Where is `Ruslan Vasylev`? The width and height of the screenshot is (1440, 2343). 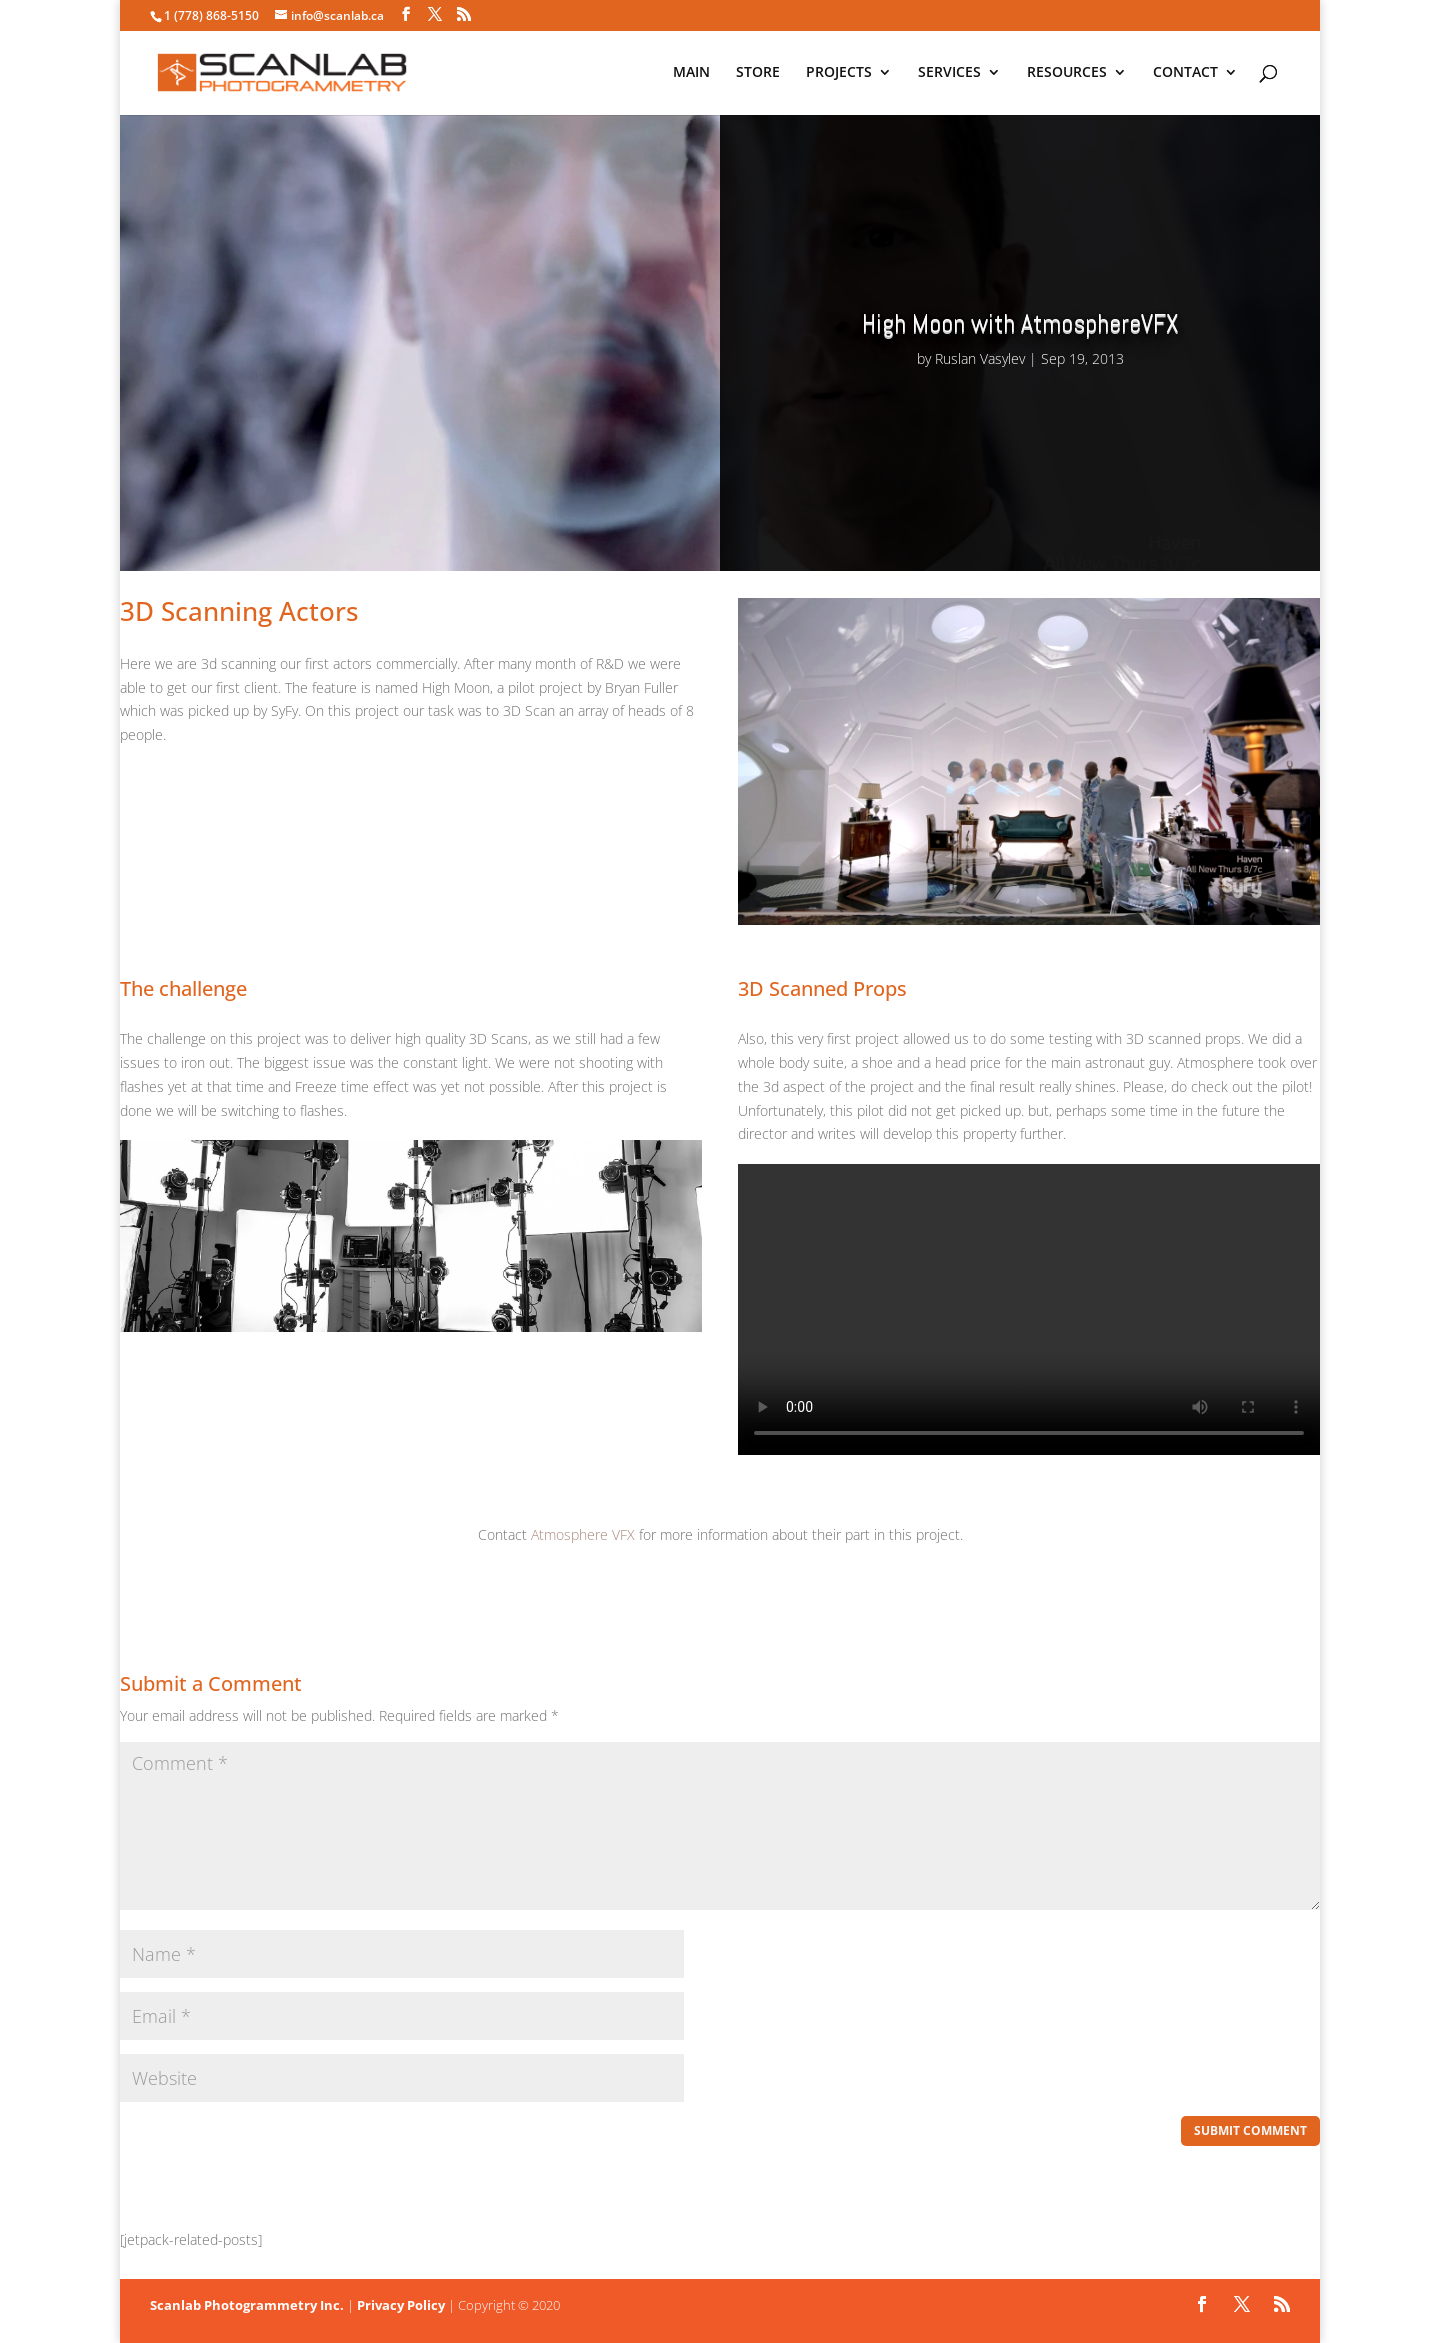 Ruslan Vasylev is located at coordinates (980, 358).